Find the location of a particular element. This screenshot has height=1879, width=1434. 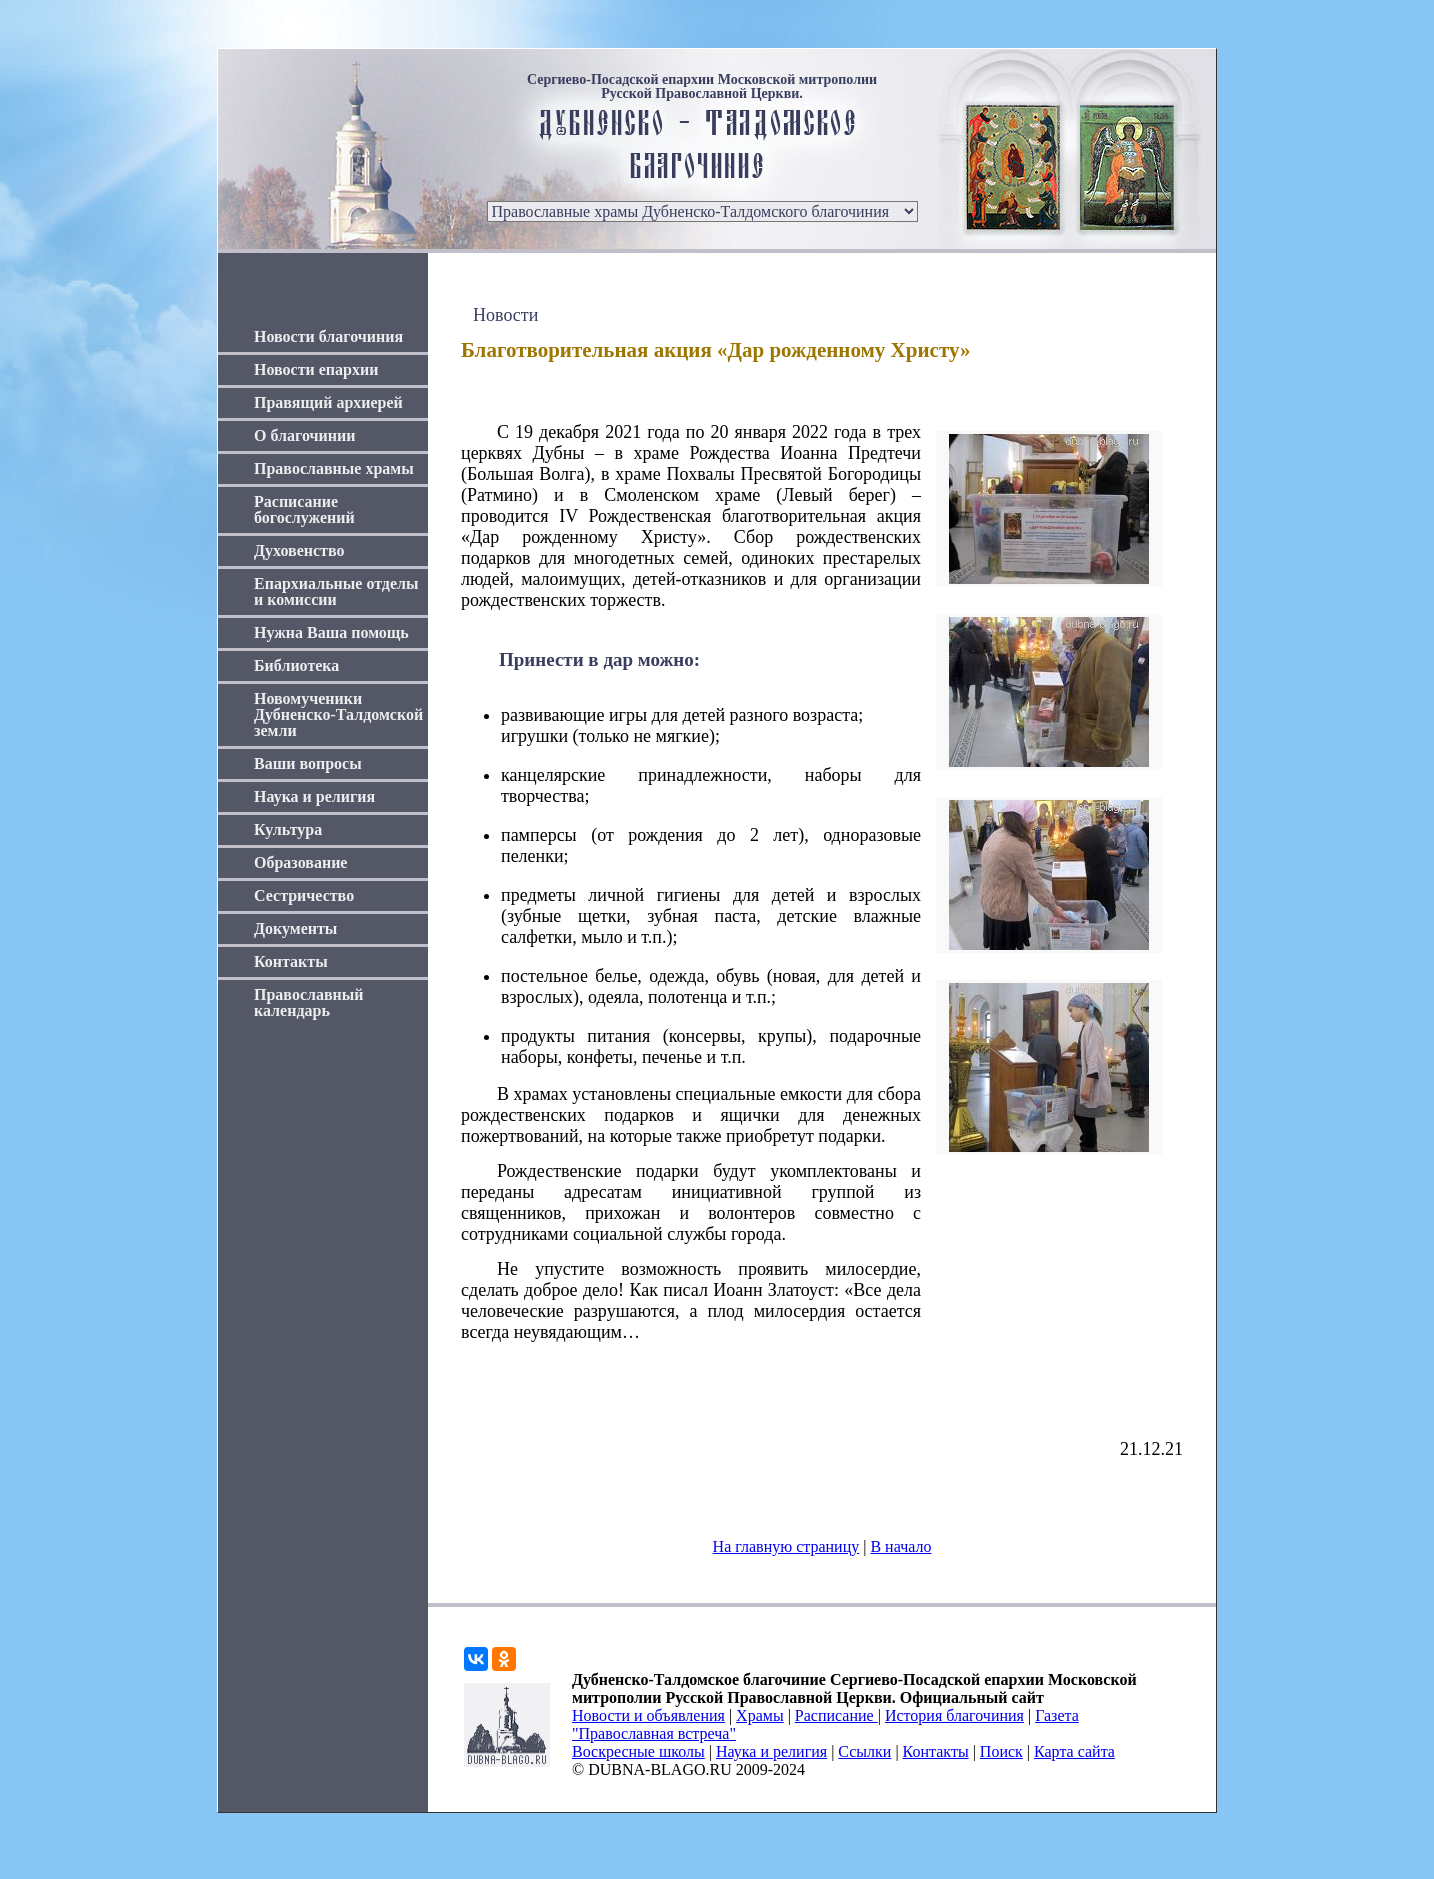

Сестричество is located at coordinates (304, 895).